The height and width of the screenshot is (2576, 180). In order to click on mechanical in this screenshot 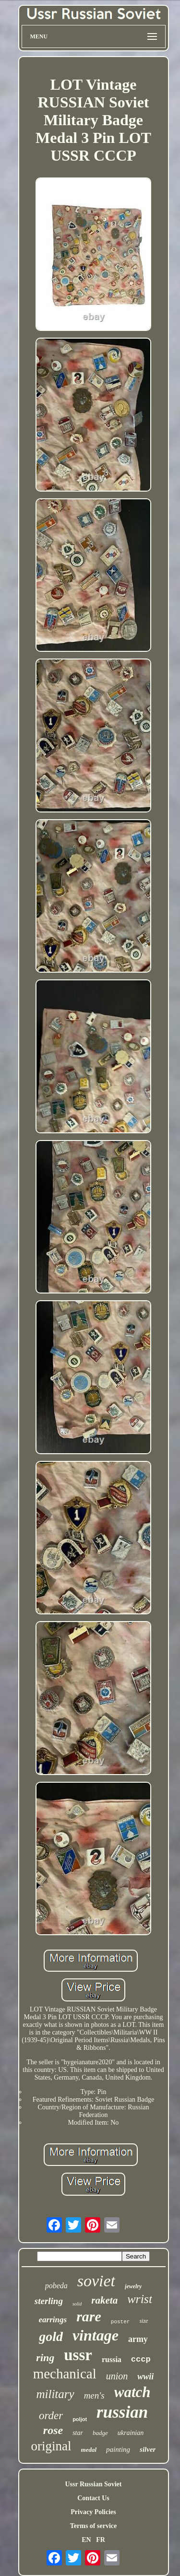, I will do `click(64, 2373)`.